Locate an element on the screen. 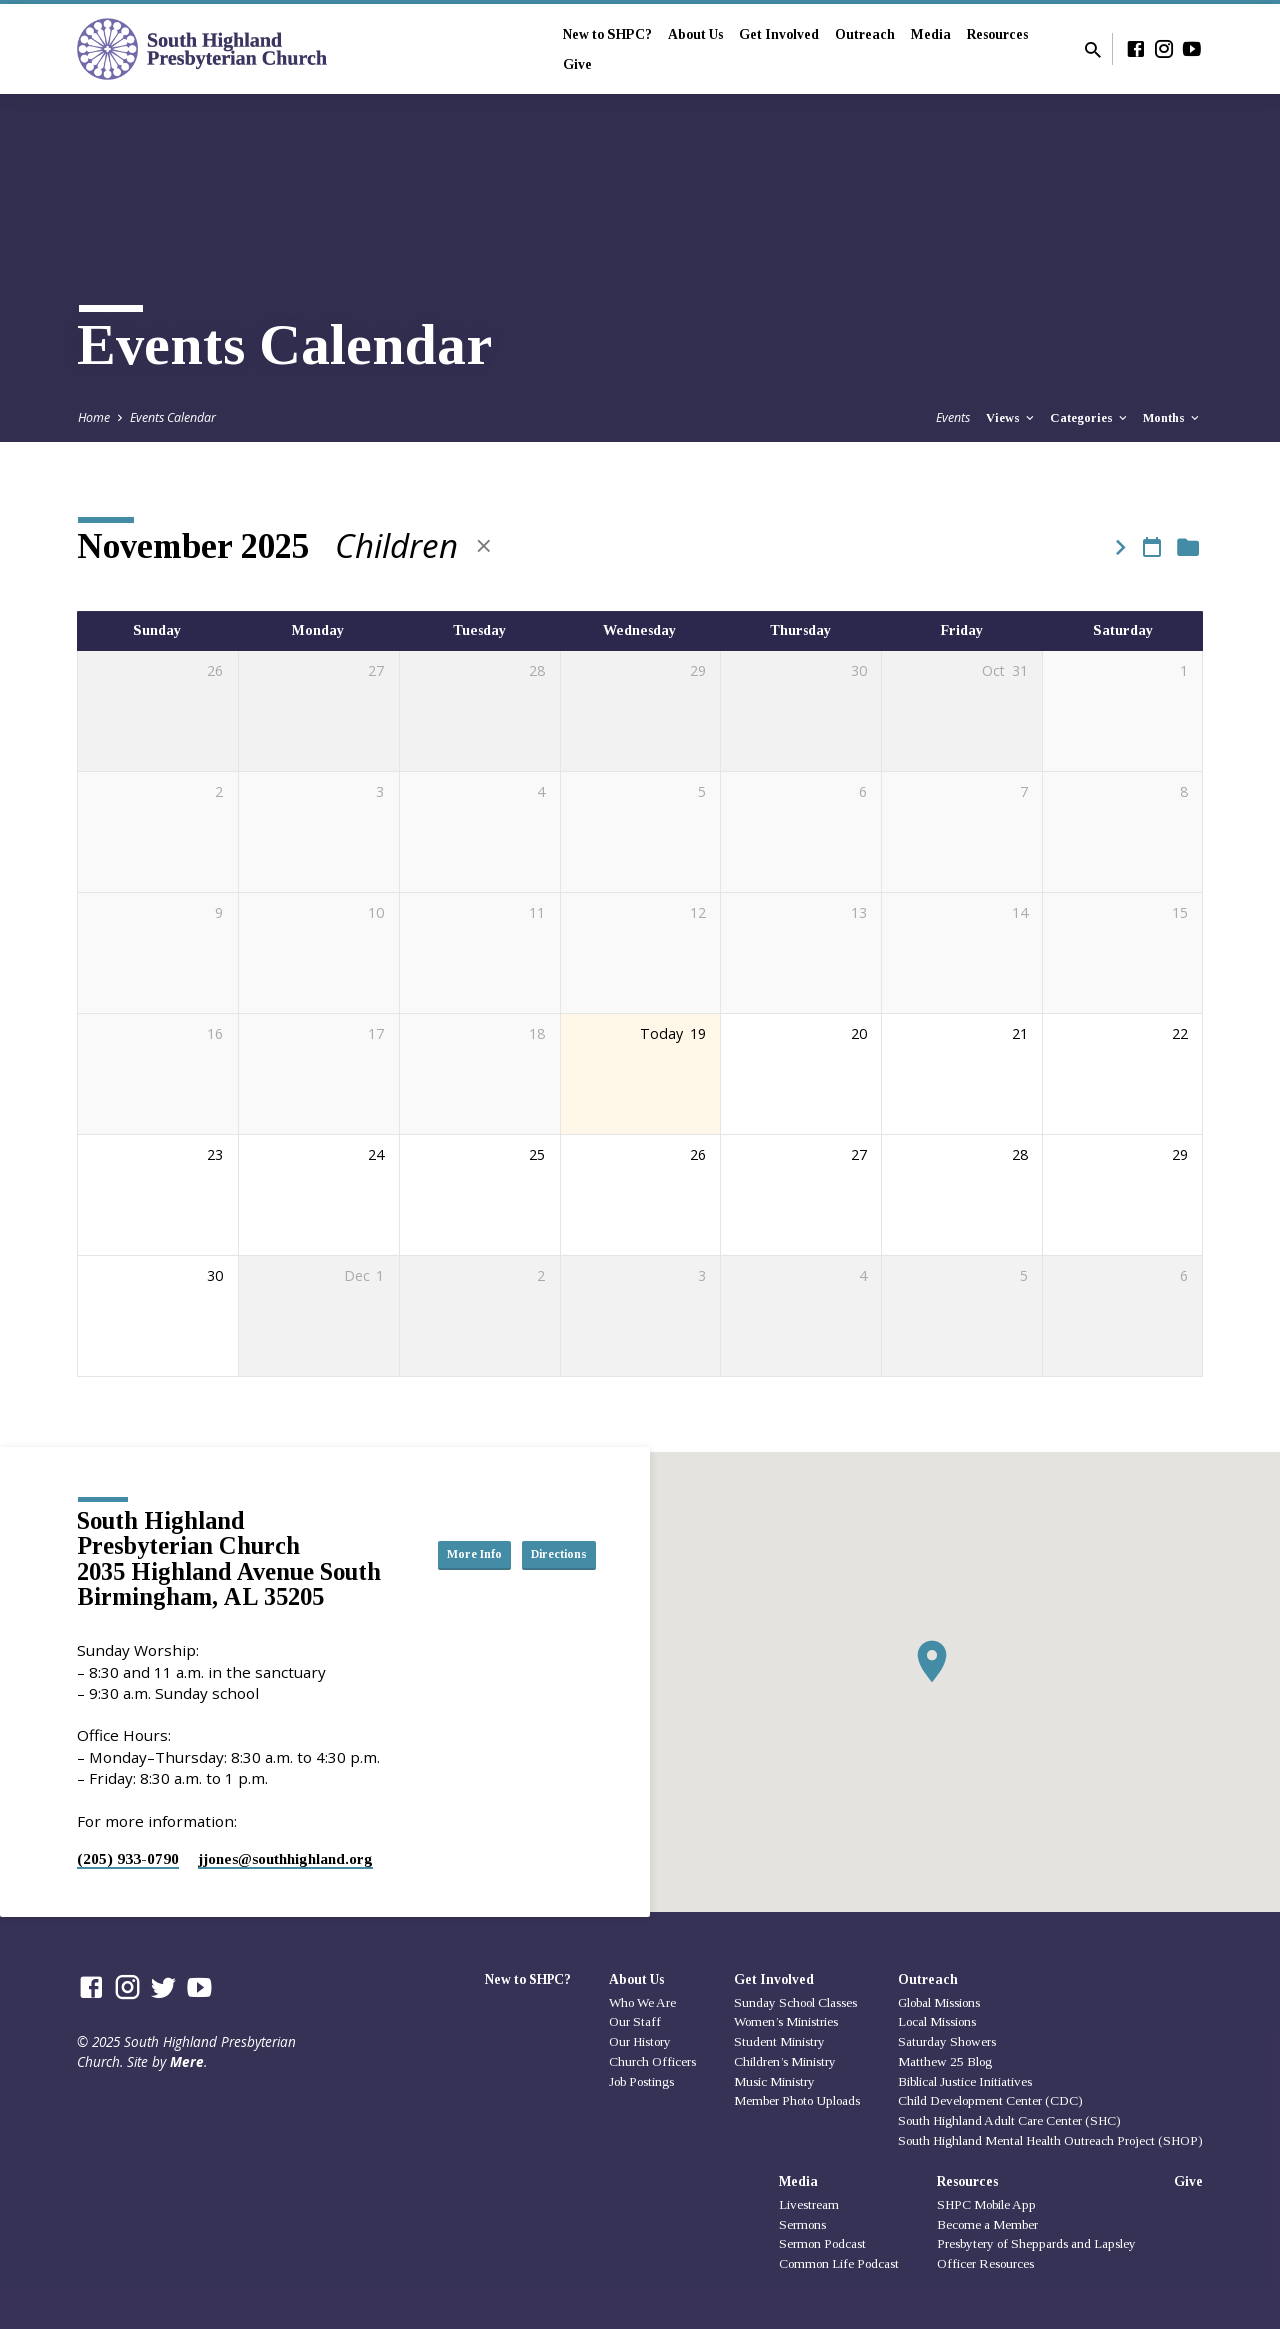 The width and height of the screenshot is (1280, 2329). Student Ministry is located at coordinates (779, 2041).